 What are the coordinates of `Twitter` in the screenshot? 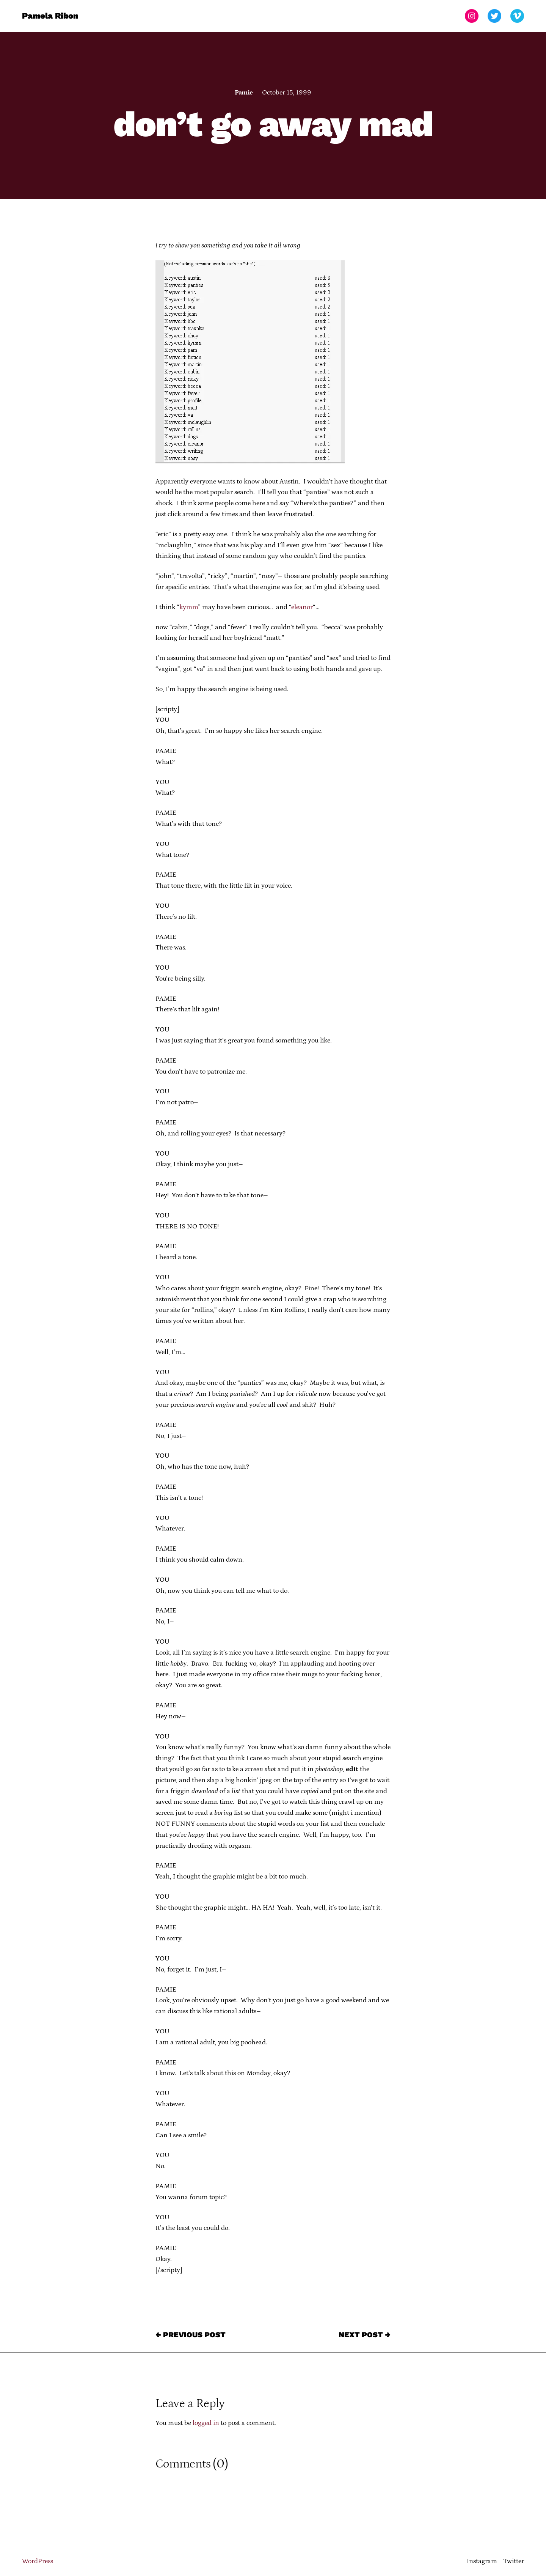 It's located at (513, 2561).